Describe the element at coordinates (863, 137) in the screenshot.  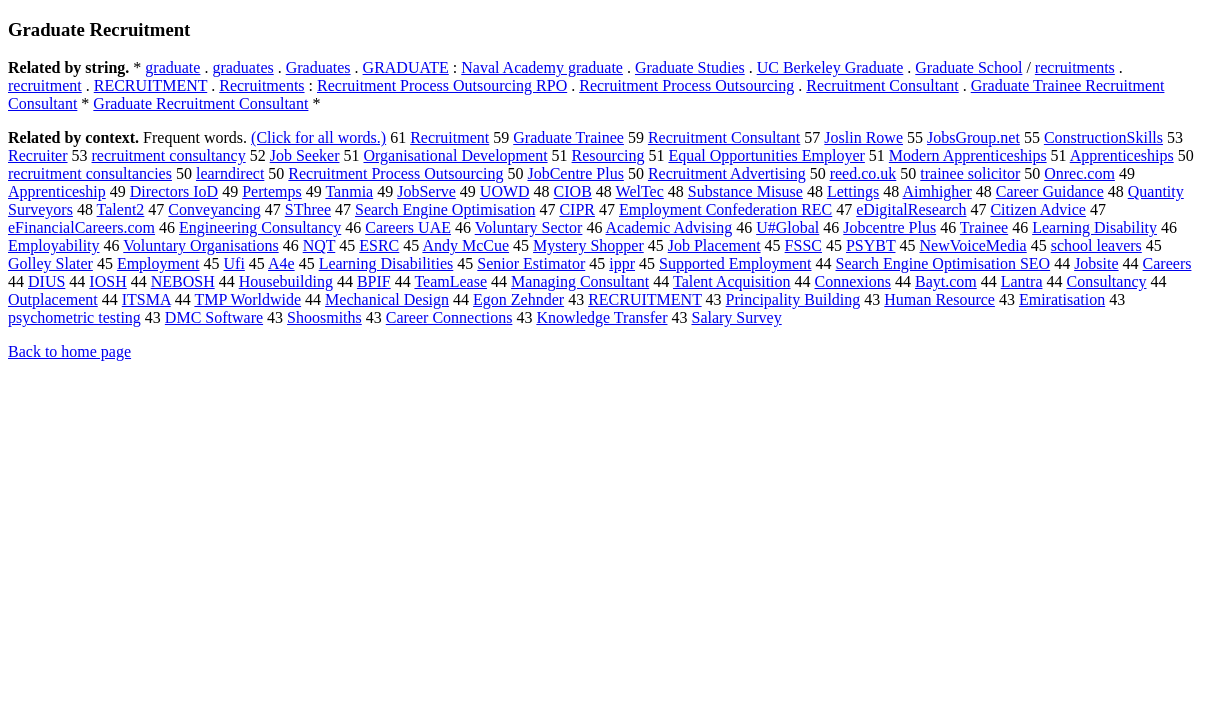
I see `Joslin Rowe` at that location.